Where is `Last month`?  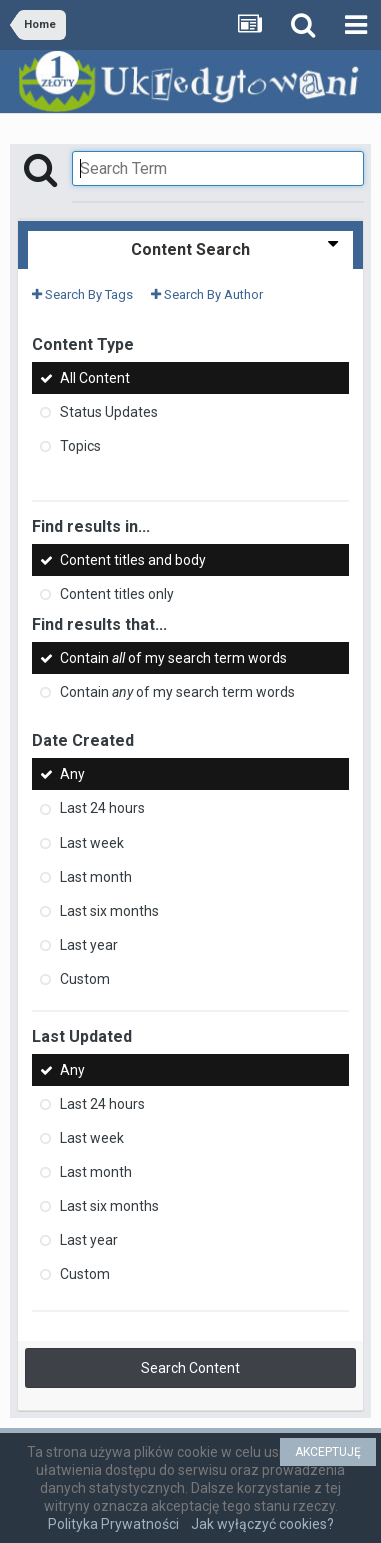
Last month is located at coordinates (96, 877).